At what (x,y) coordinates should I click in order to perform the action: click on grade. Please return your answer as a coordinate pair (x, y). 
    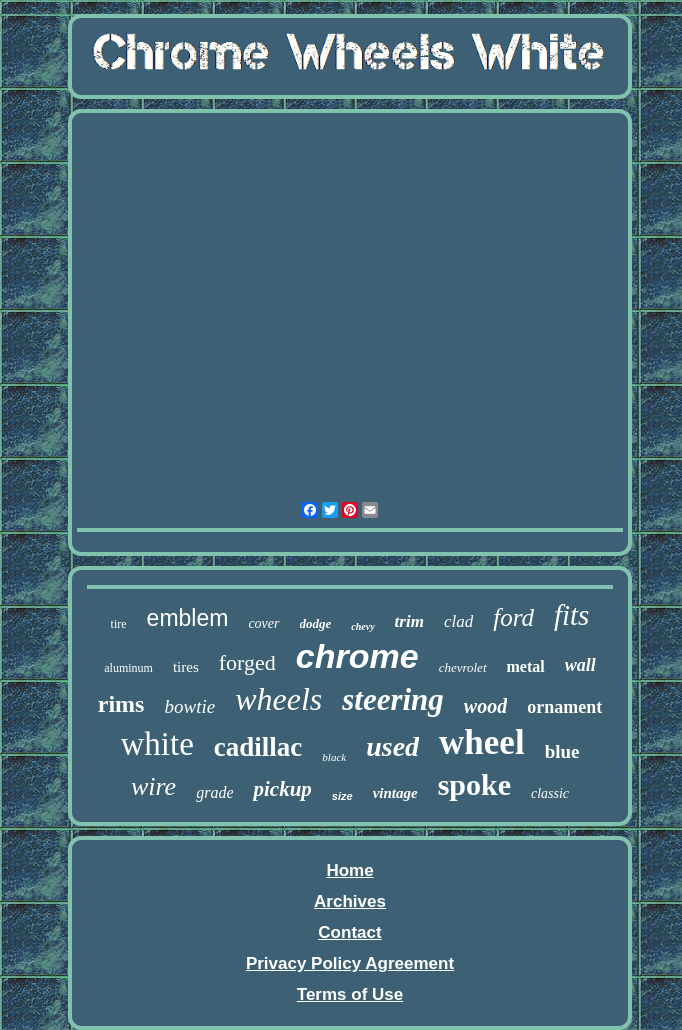
    Looking at the image, I should click on (214, 792).